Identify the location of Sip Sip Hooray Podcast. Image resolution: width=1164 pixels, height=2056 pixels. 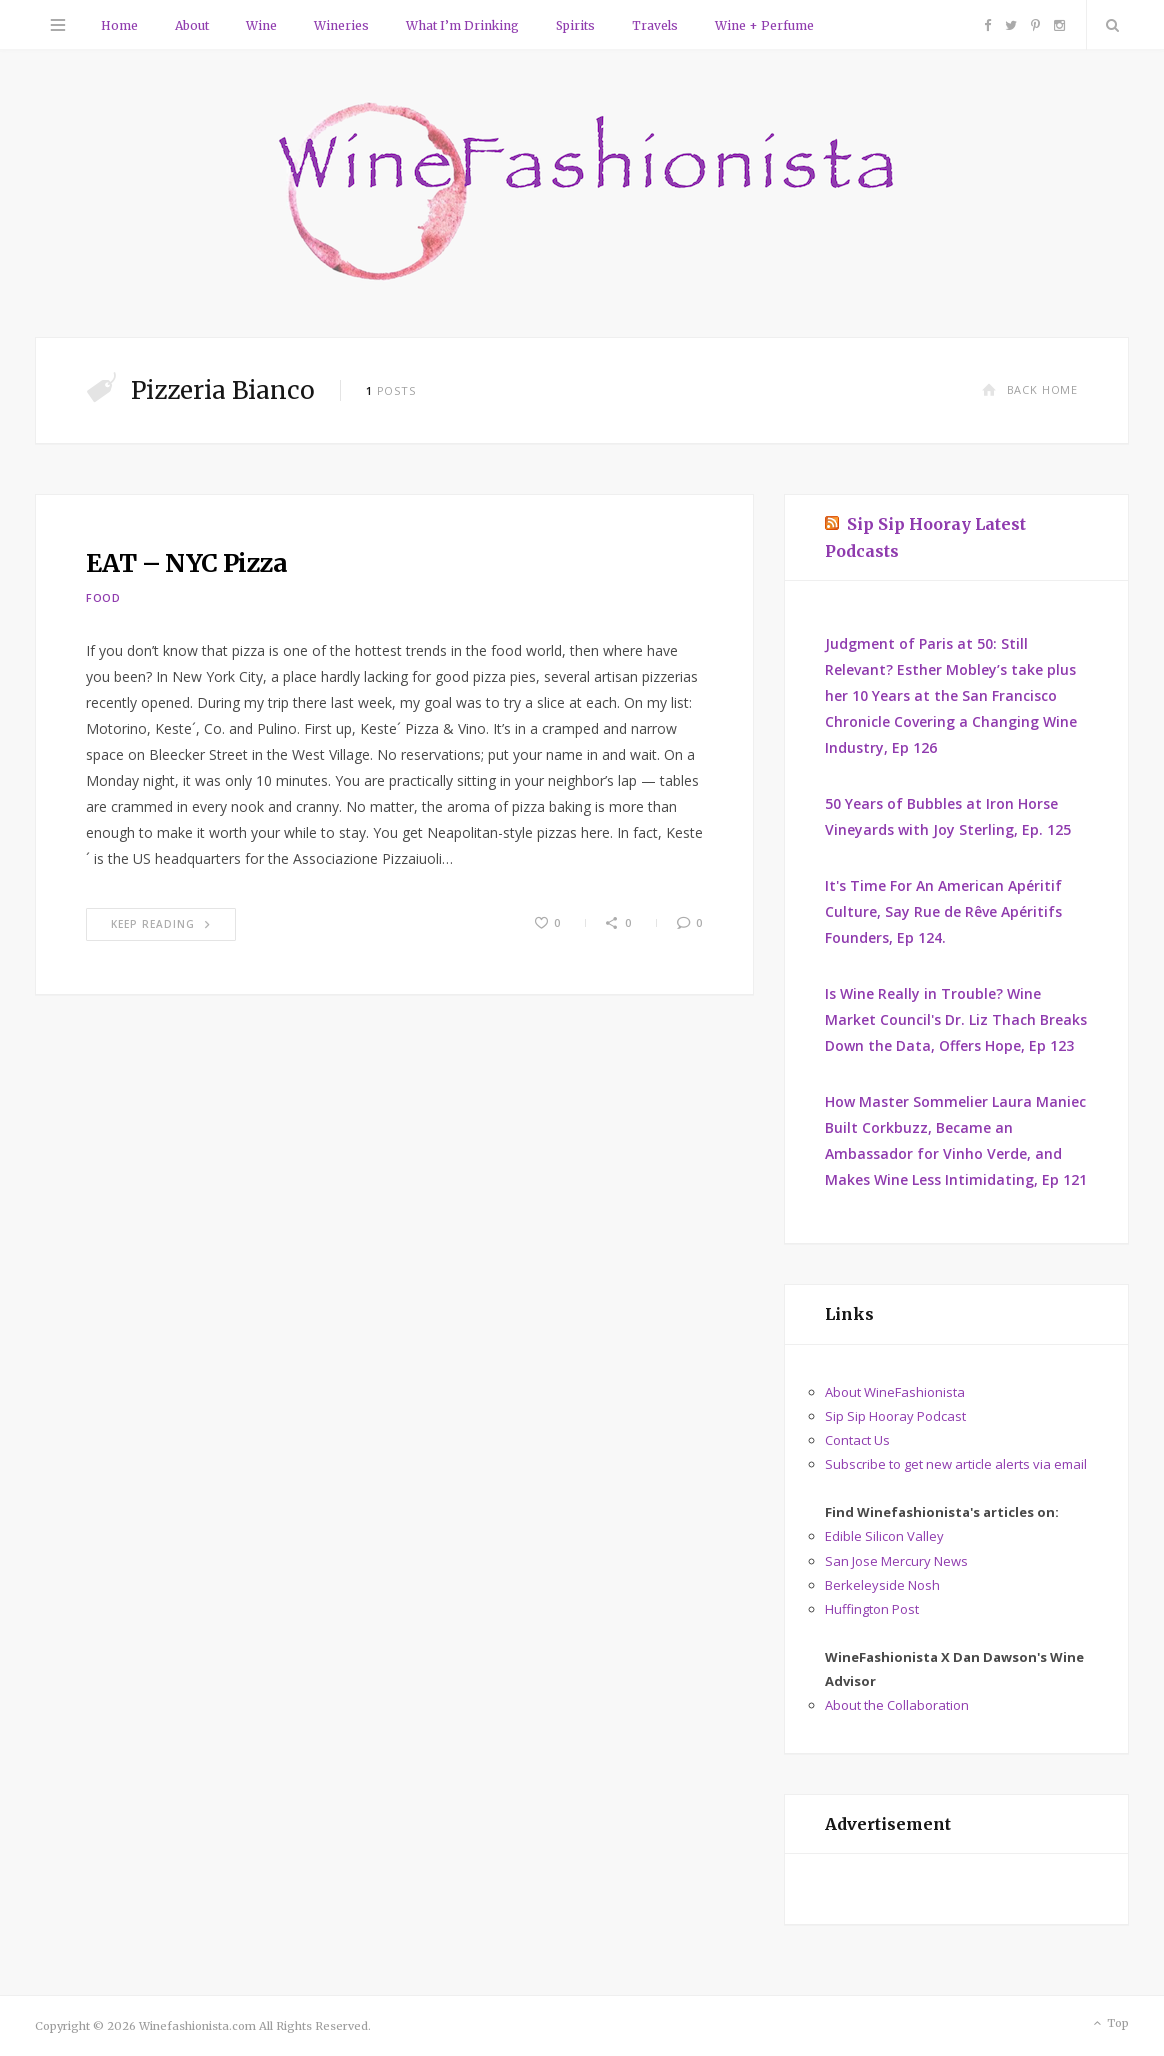
(895, 1416).